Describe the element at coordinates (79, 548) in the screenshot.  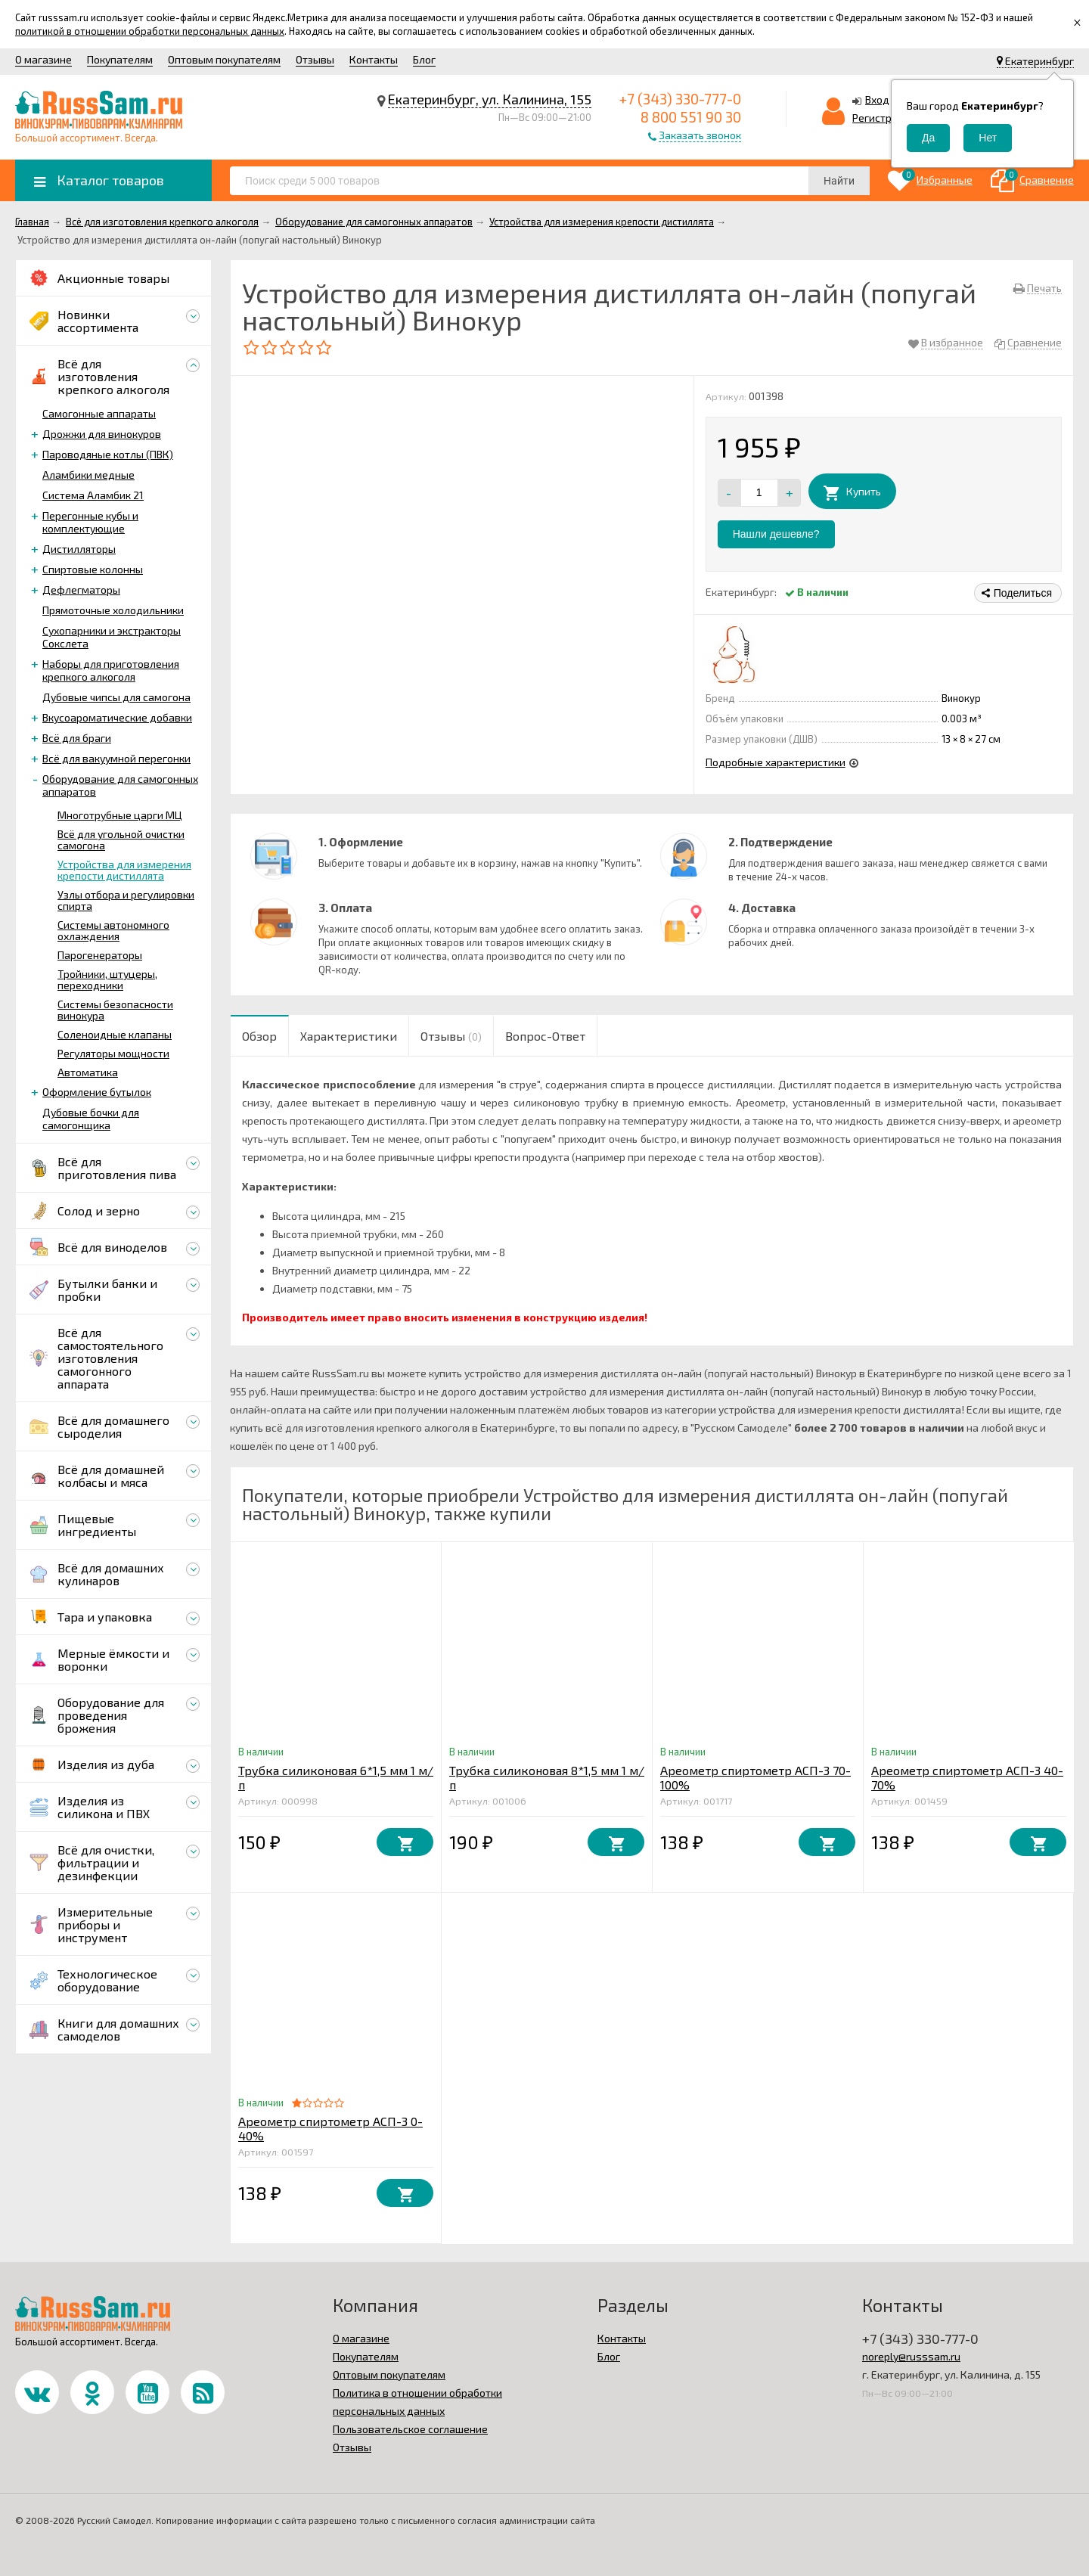
I see `Дистилляторы` at that location.